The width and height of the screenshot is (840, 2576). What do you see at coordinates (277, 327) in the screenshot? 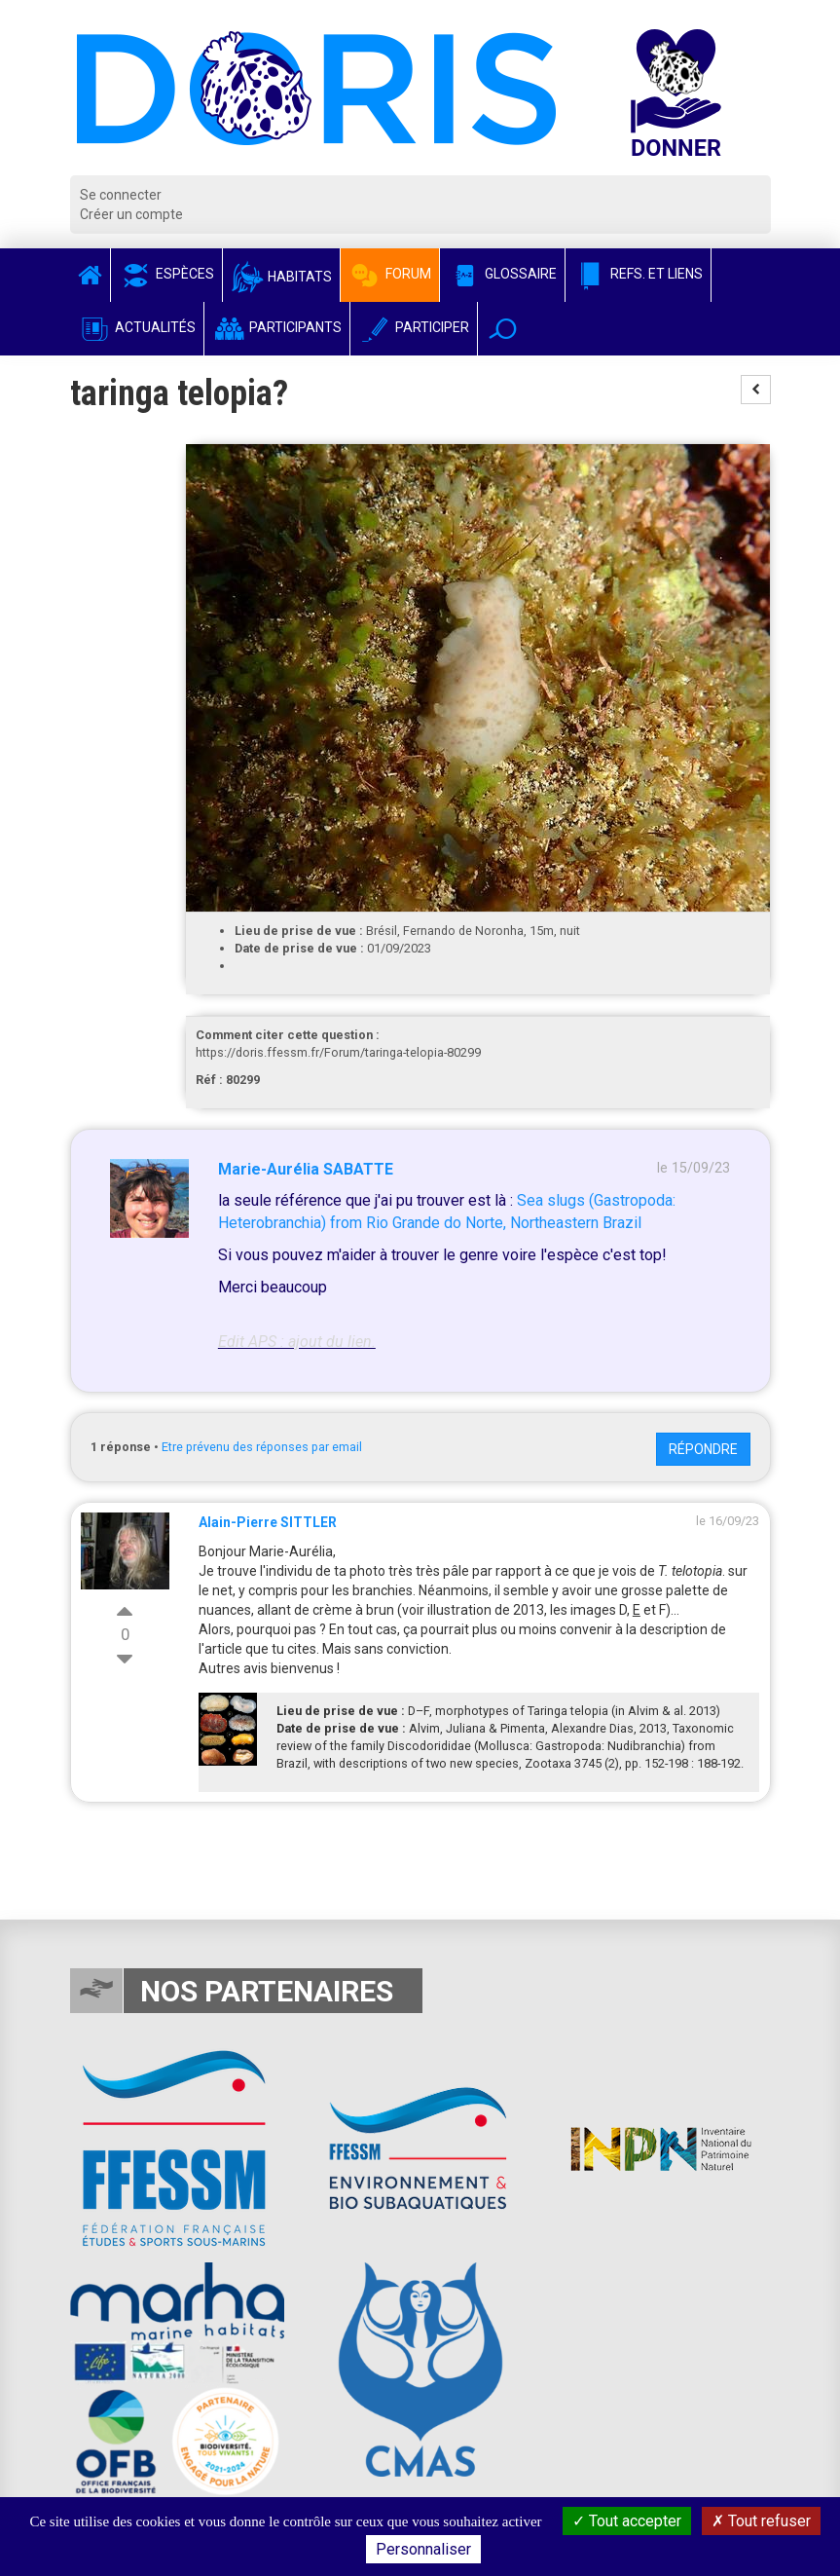
I see `Participants` at bounding box center [277, 327].